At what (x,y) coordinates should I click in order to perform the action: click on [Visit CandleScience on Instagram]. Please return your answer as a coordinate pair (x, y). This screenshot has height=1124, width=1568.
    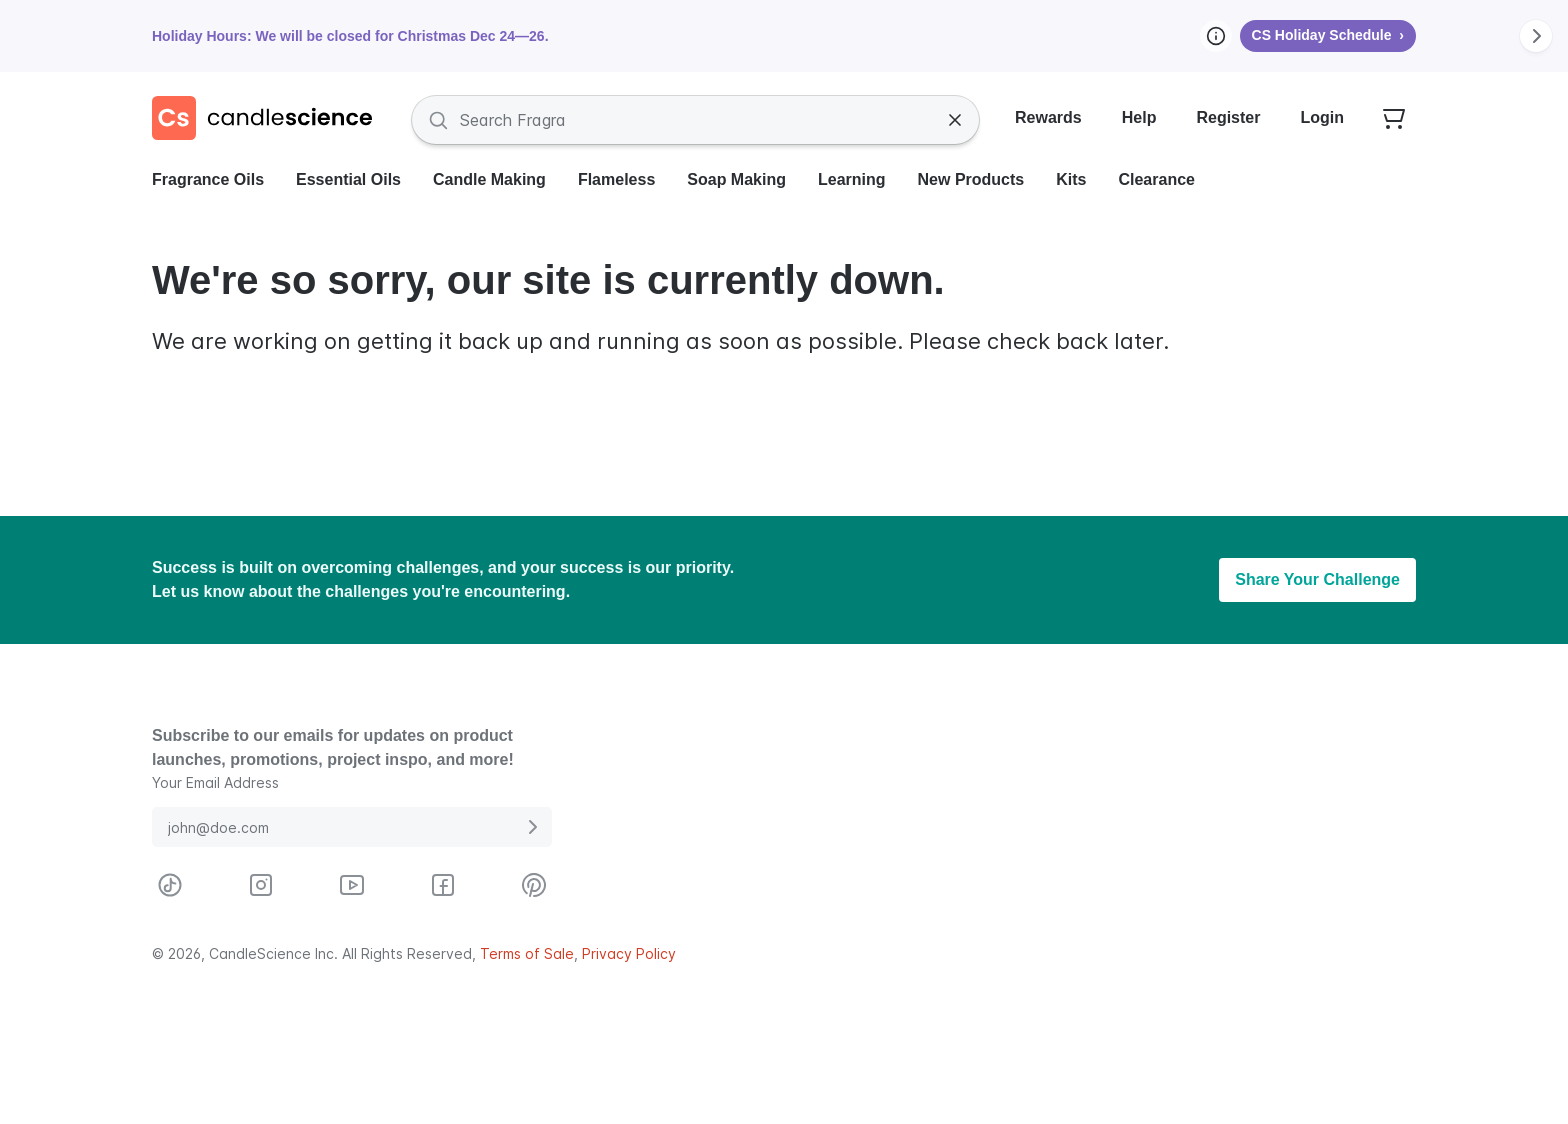
    Looking at the image, I should click on (261, 885).